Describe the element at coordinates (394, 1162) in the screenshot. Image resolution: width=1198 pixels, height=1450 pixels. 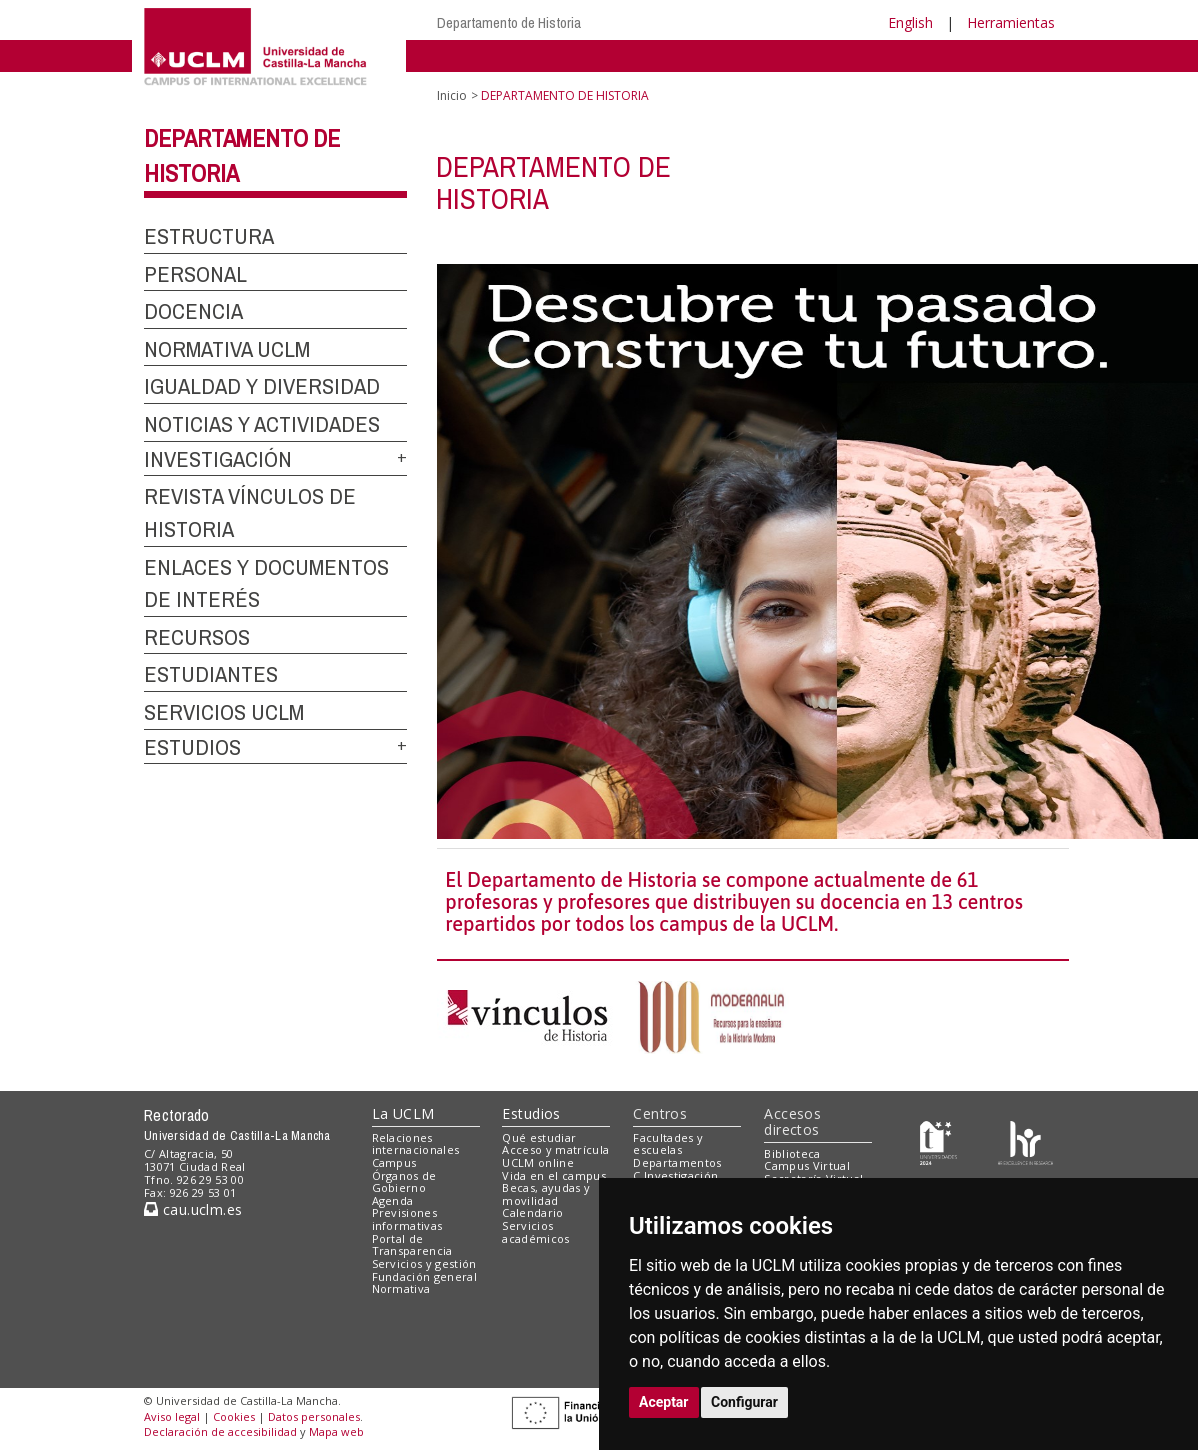
I see `Campus` at that location.